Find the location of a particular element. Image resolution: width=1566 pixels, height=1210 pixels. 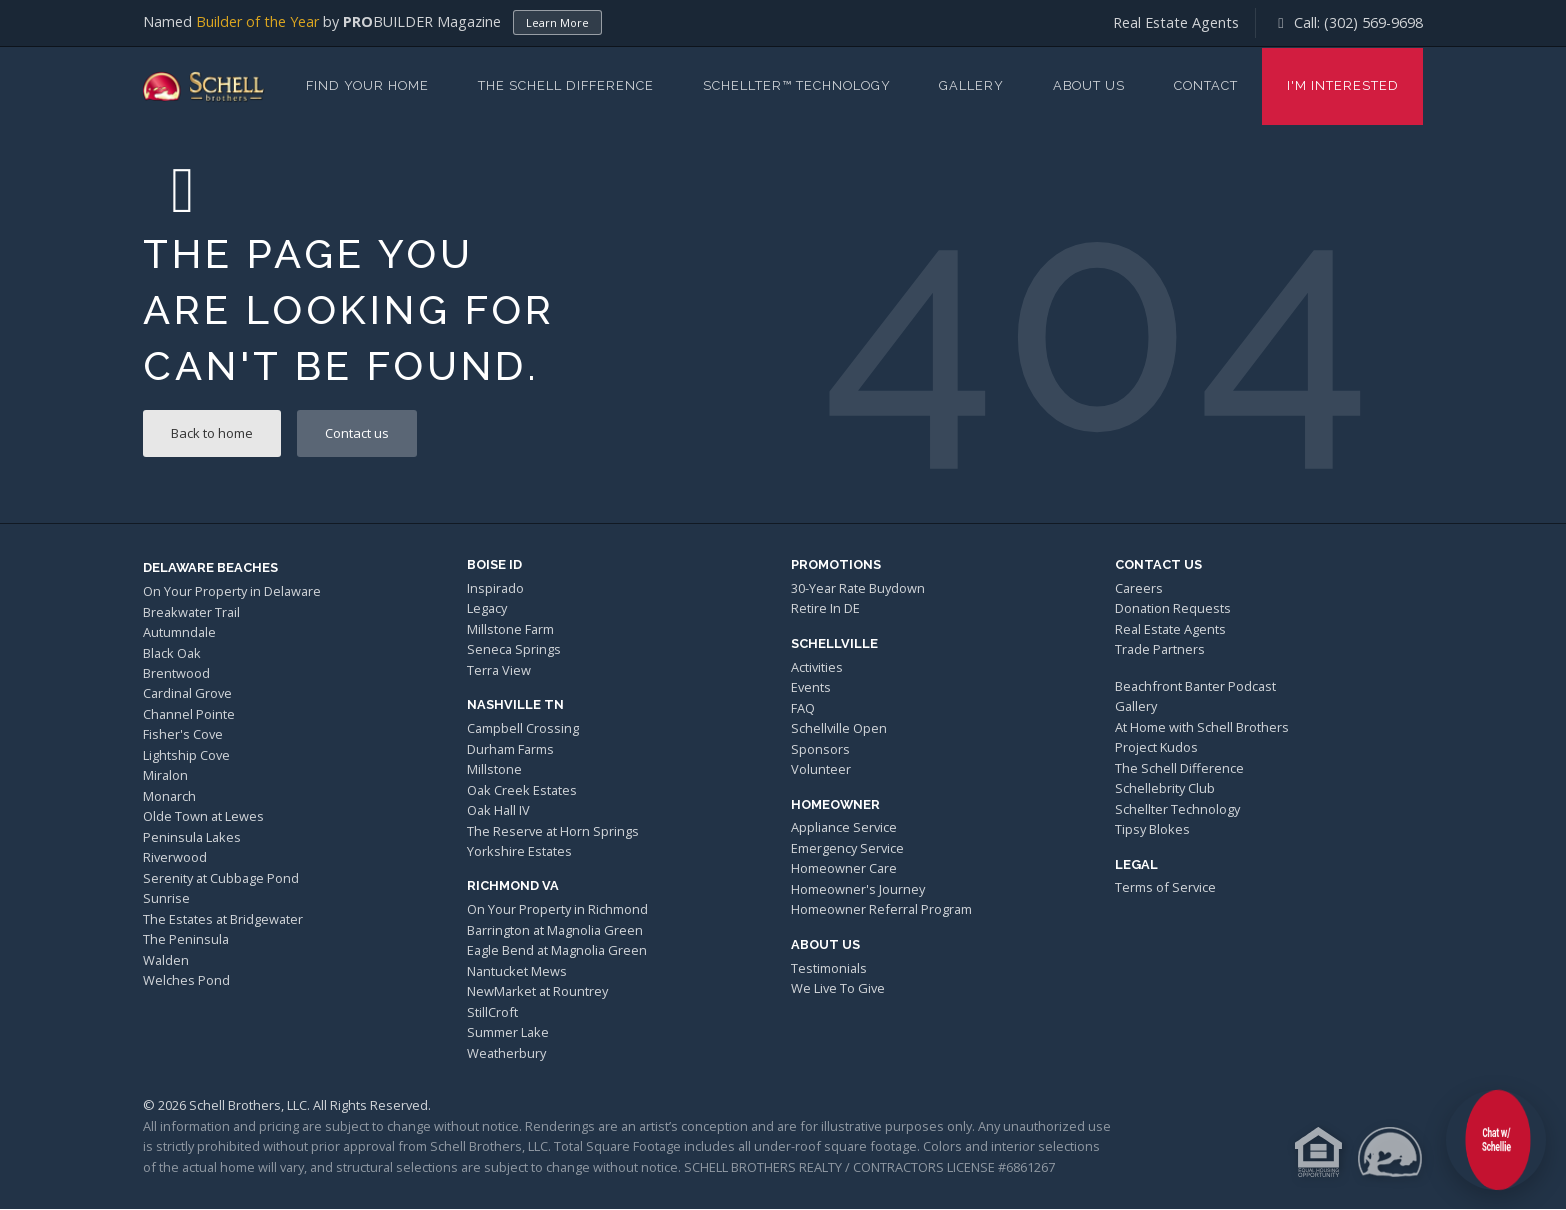

I'm Interested is located at coordinates (1343, 85).